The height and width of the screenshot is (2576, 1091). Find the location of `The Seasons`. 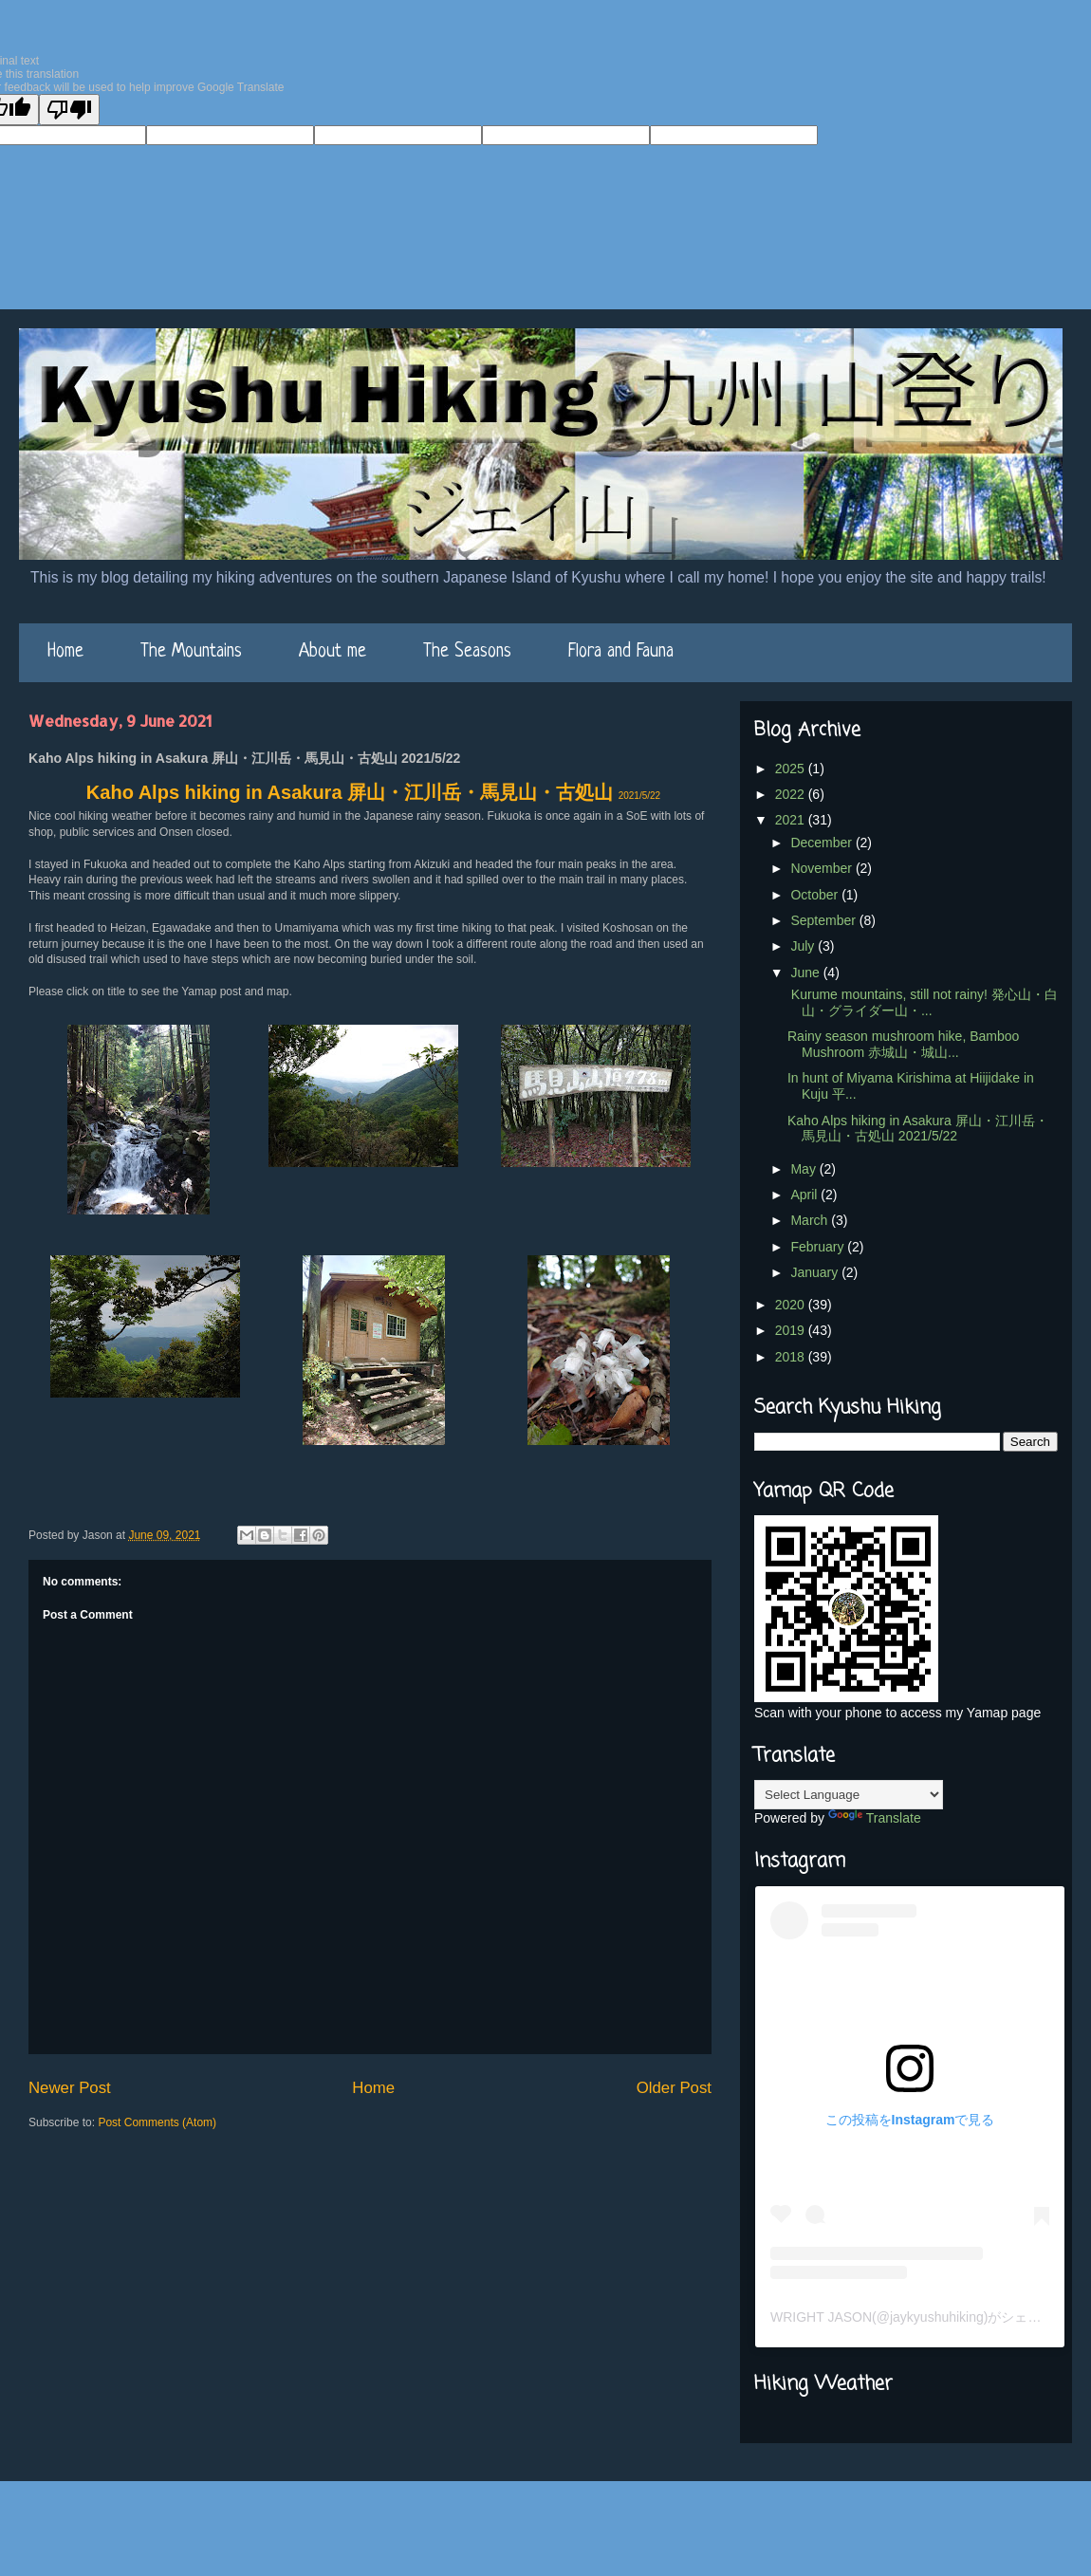

The Seasons is located at coordinates (467, 652).